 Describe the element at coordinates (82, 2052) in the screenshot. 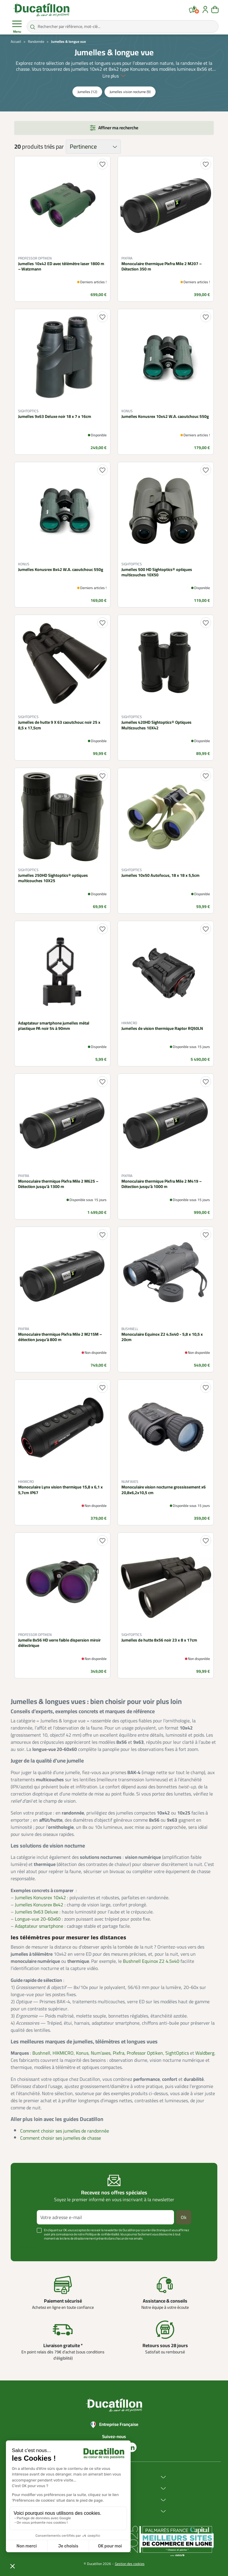

I see `Konus` at that location.